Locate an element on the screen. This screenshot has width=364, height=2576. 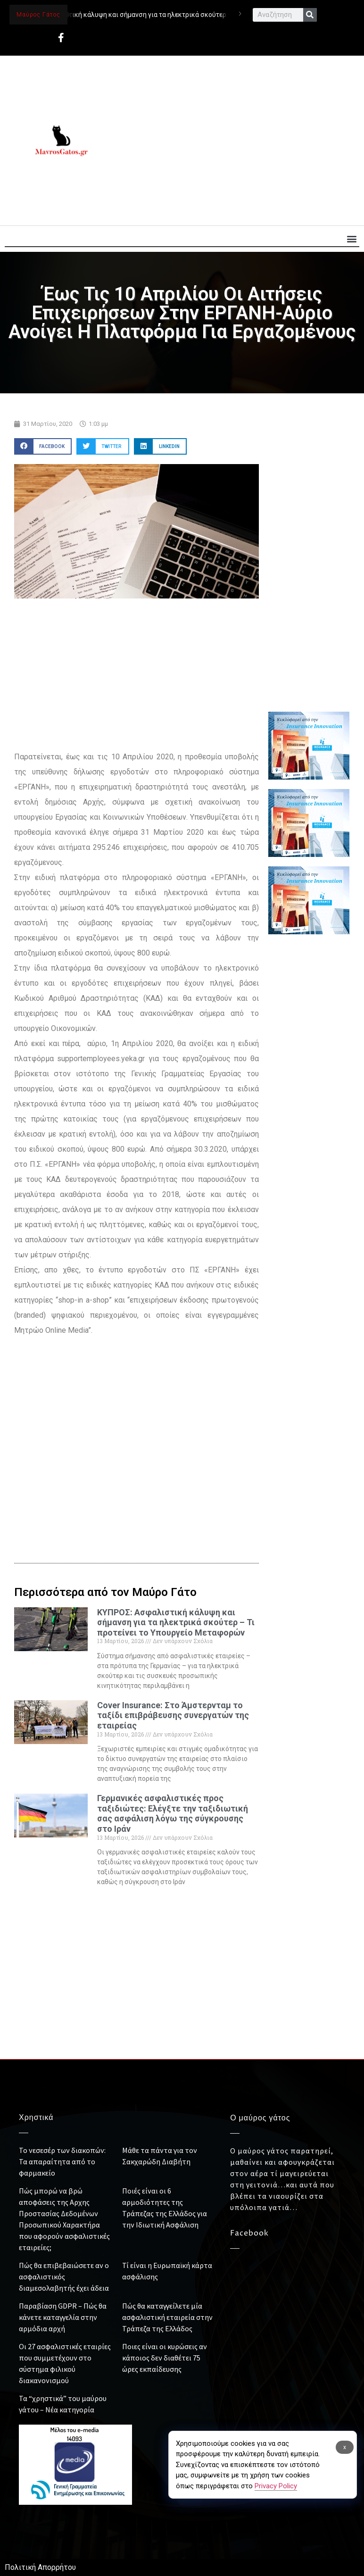
Το νεσεσέρ των διακοπών: Τα απαραίτητα από το φαρμακείο is located at coordinates (62, 2161).